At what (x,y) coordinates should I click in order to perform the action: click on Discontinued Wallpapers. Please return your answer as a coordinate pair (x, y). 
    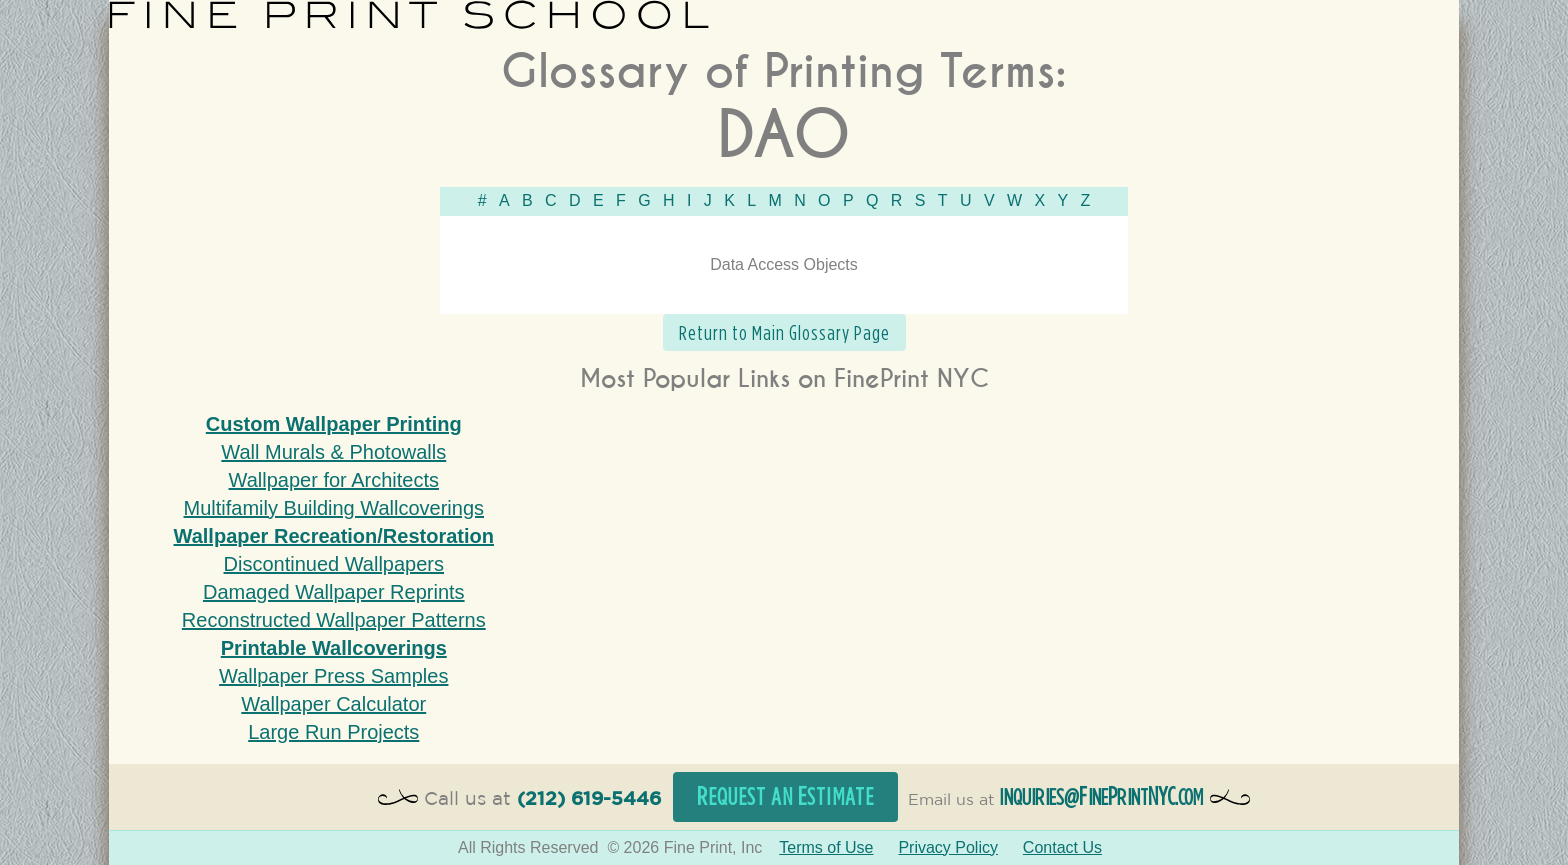
    Looking at the image, I should click on (334, 564).